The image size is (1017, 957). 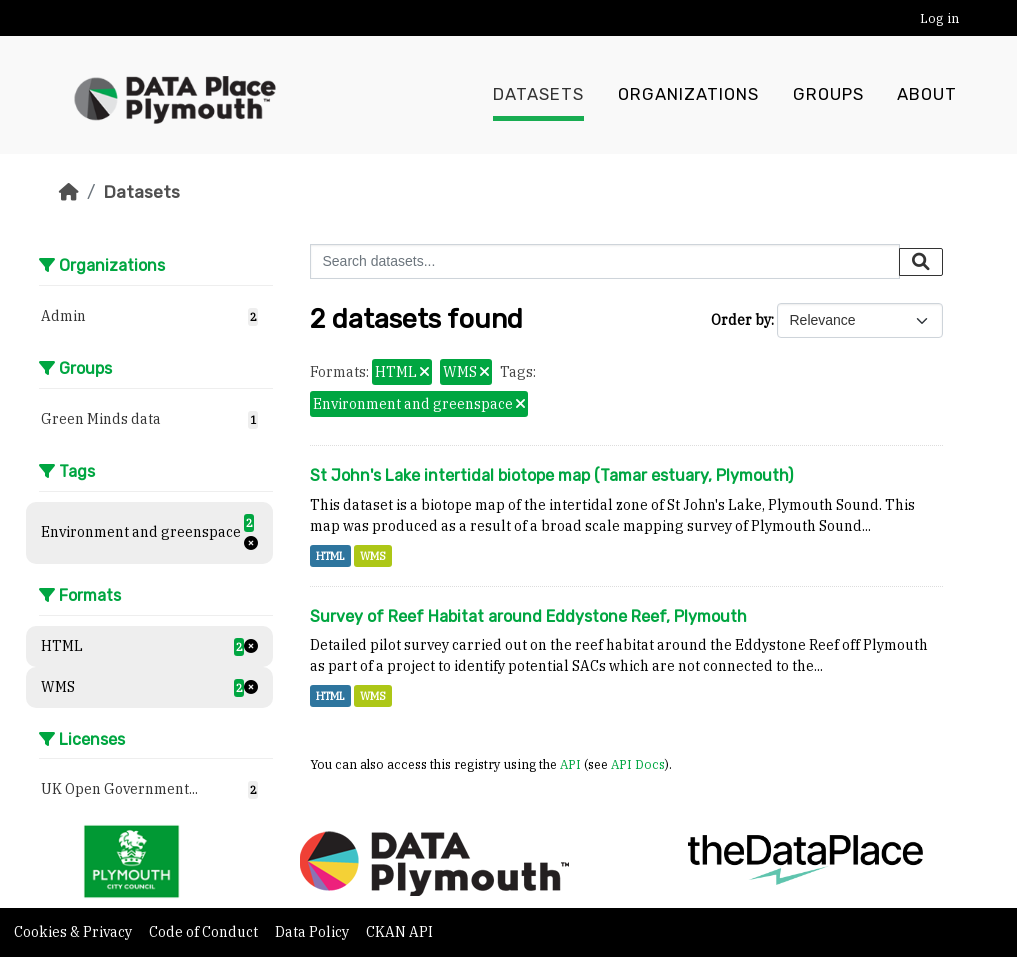 I want to click on WMS, so click(x=373, y=556).